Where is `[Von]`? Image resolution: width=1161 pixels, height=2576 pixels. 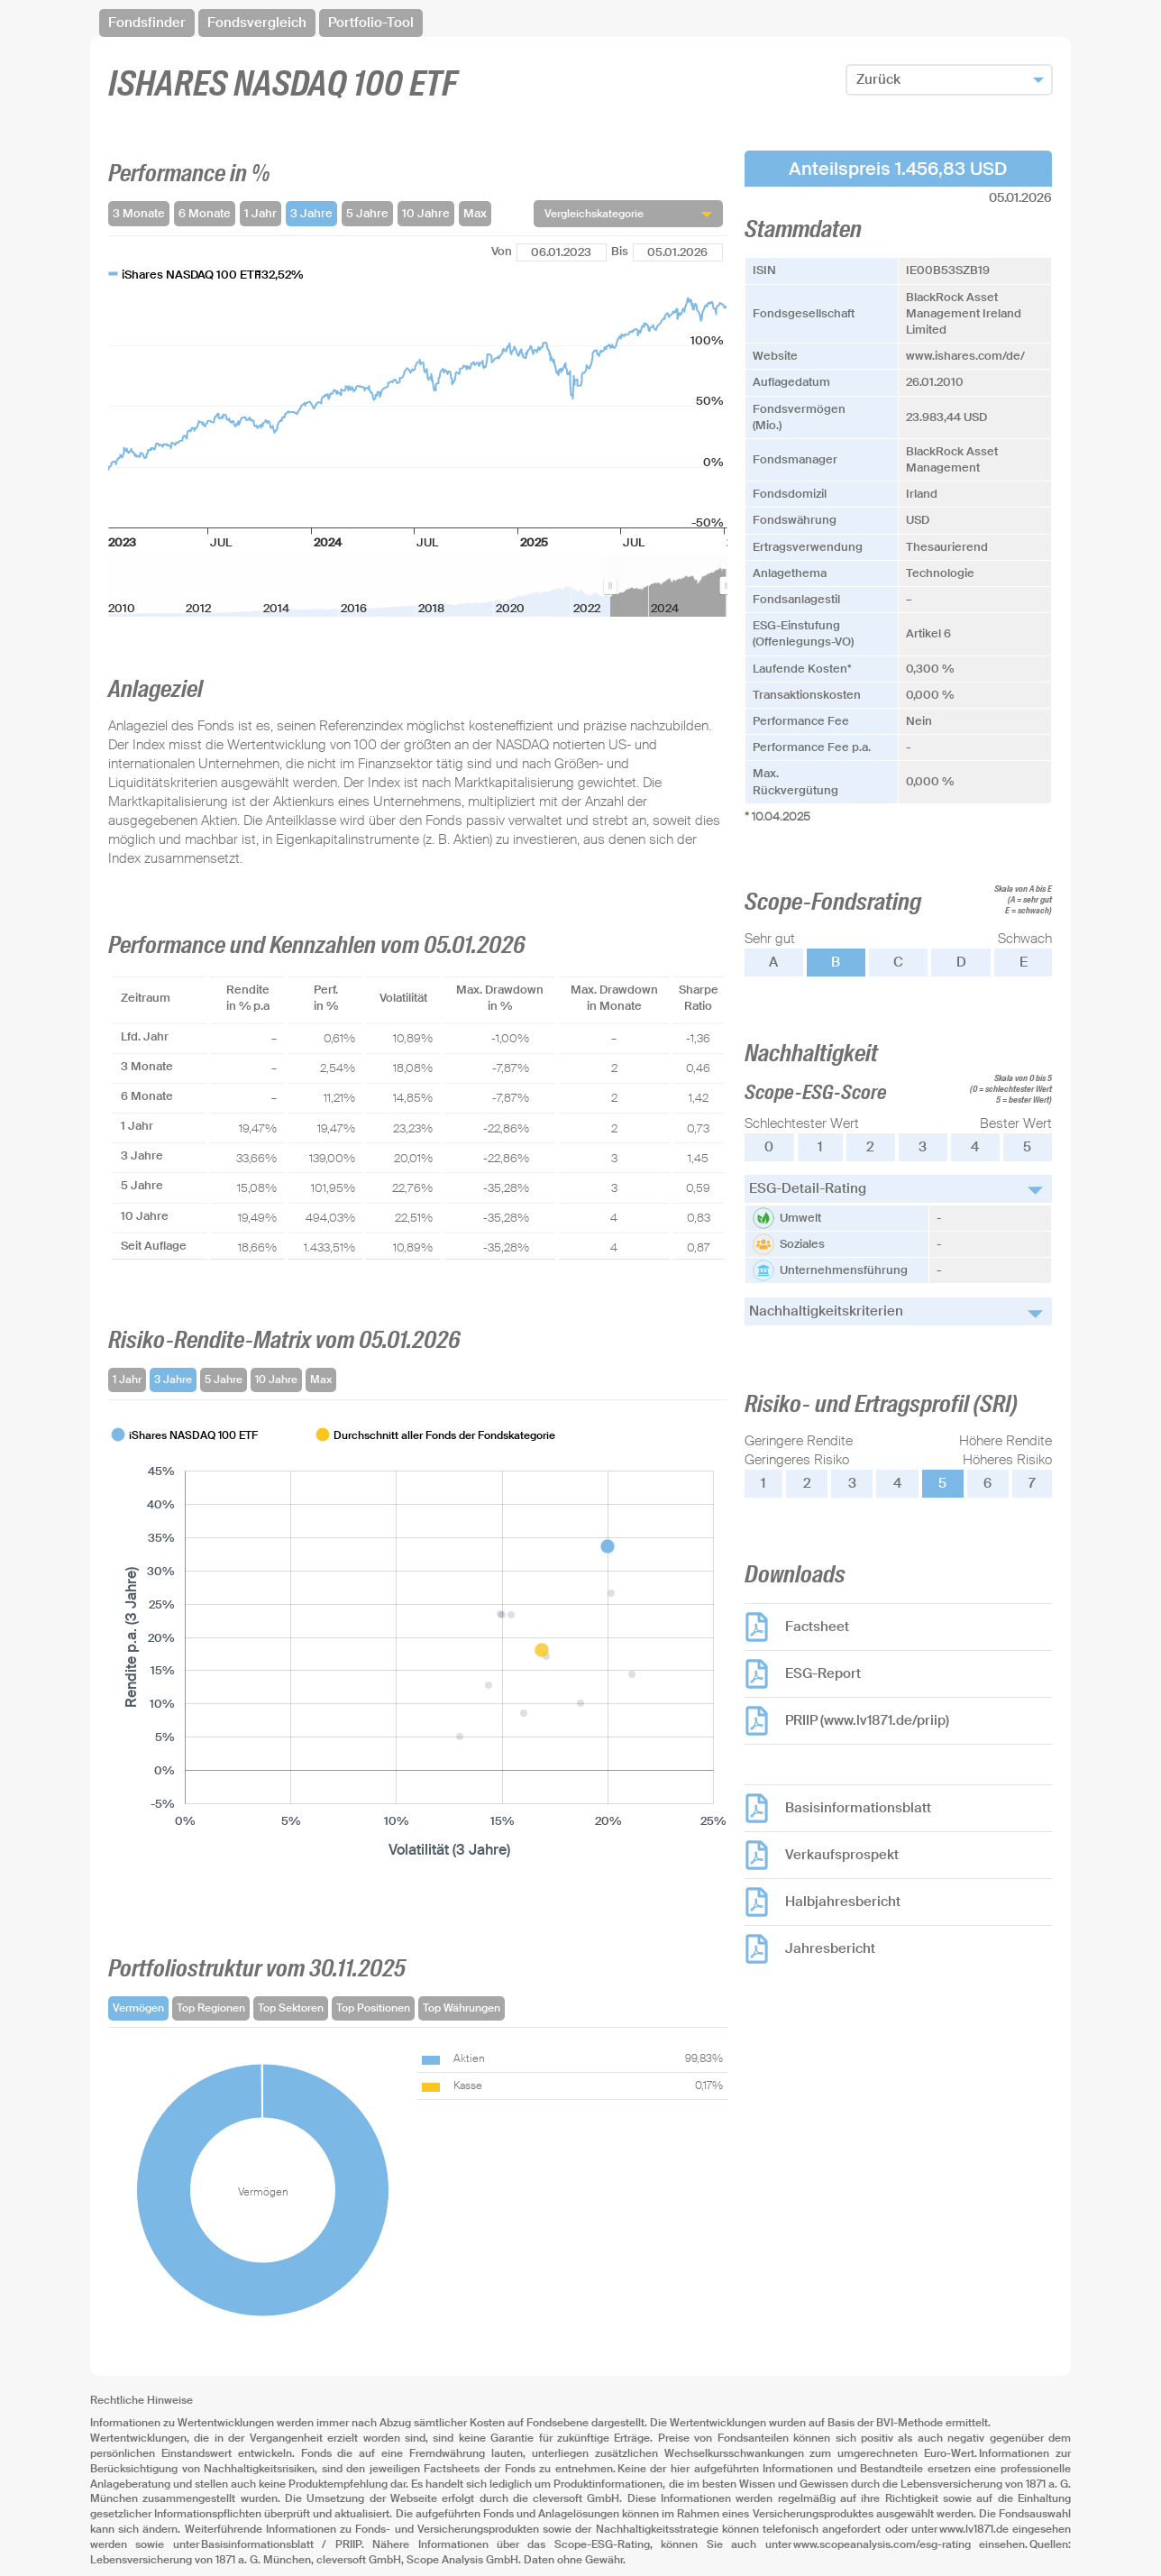
[Von] is located at coordinates (562, 252).